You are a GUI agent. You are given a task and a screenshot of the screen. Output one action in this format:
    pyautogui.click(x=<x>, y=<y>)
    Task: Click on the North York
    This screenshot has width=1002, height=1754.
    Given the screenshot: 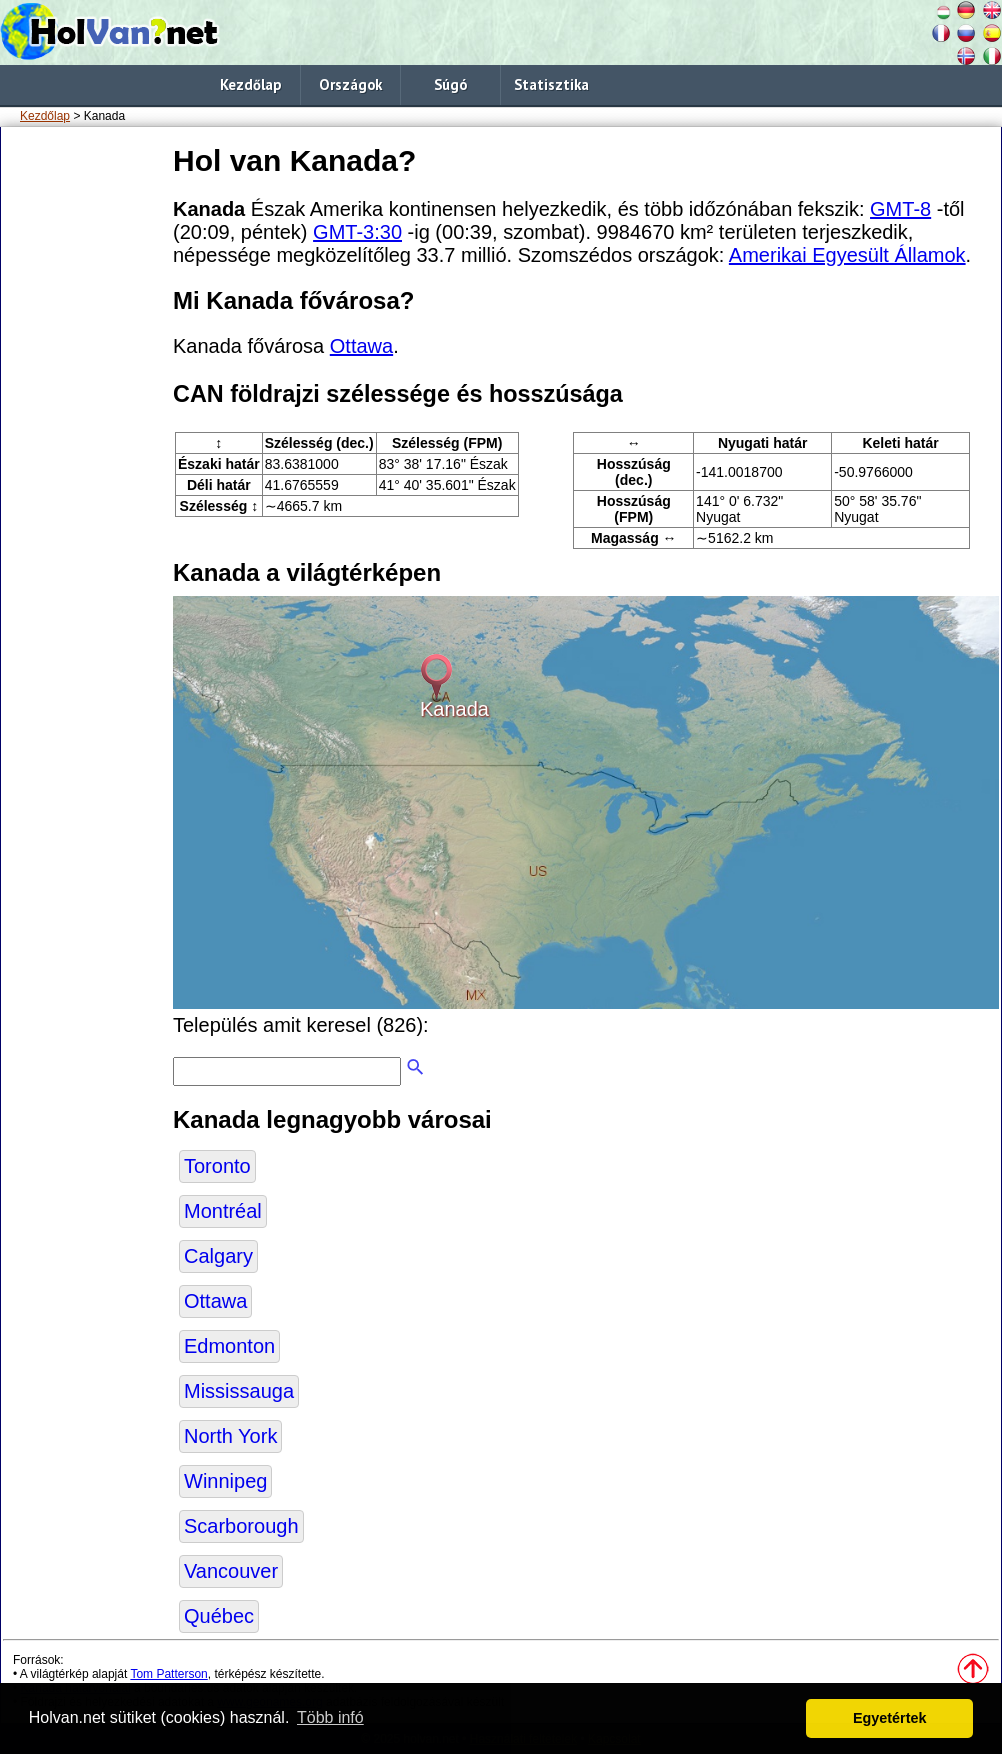 What is the action you would take?
    pyautogui.click(x=230, y=1436)
    